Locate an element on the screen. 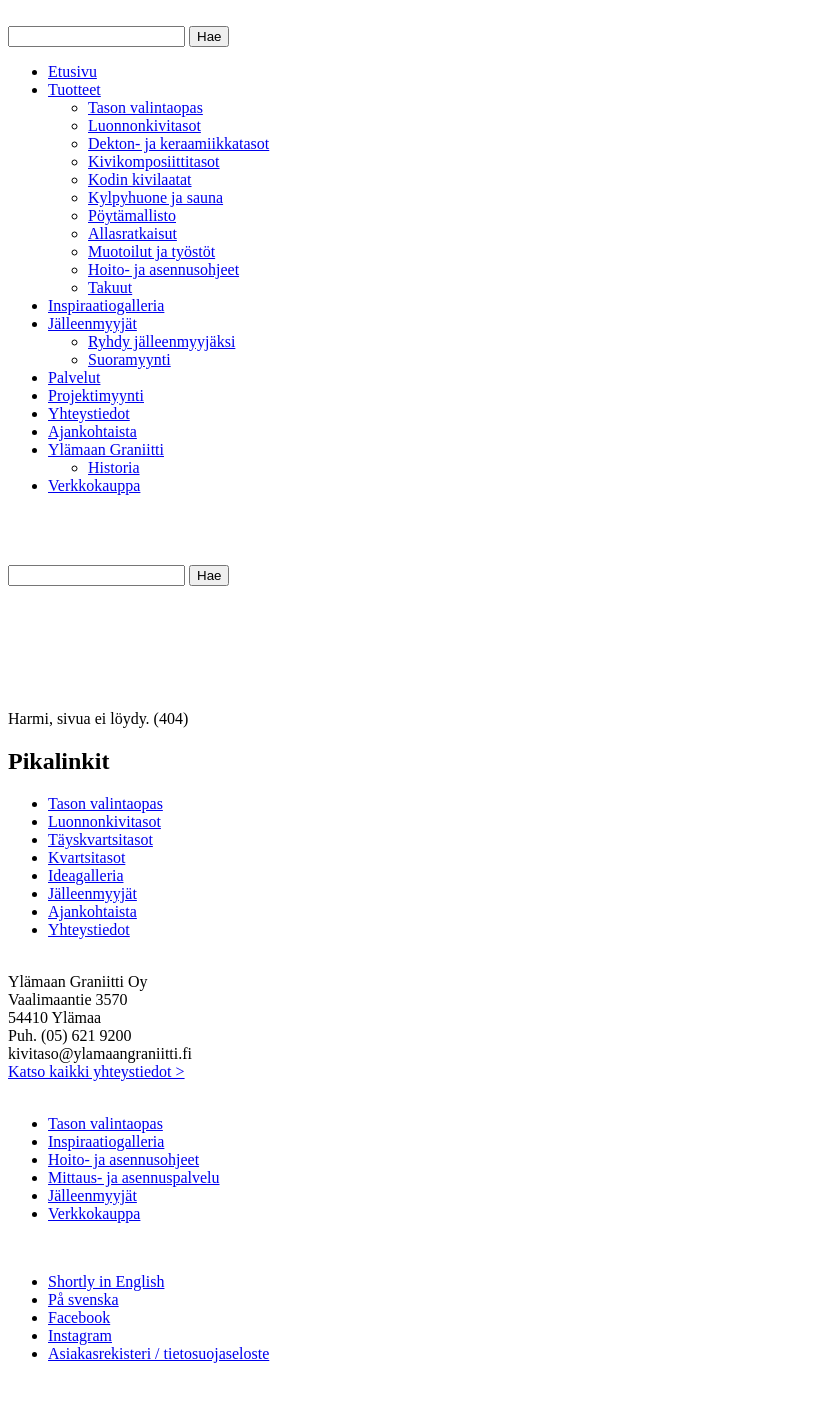 Image resolution: width=825 pixels, height=1405 pixels. Kodin kivilaatat is located at coordinates (140, 179).